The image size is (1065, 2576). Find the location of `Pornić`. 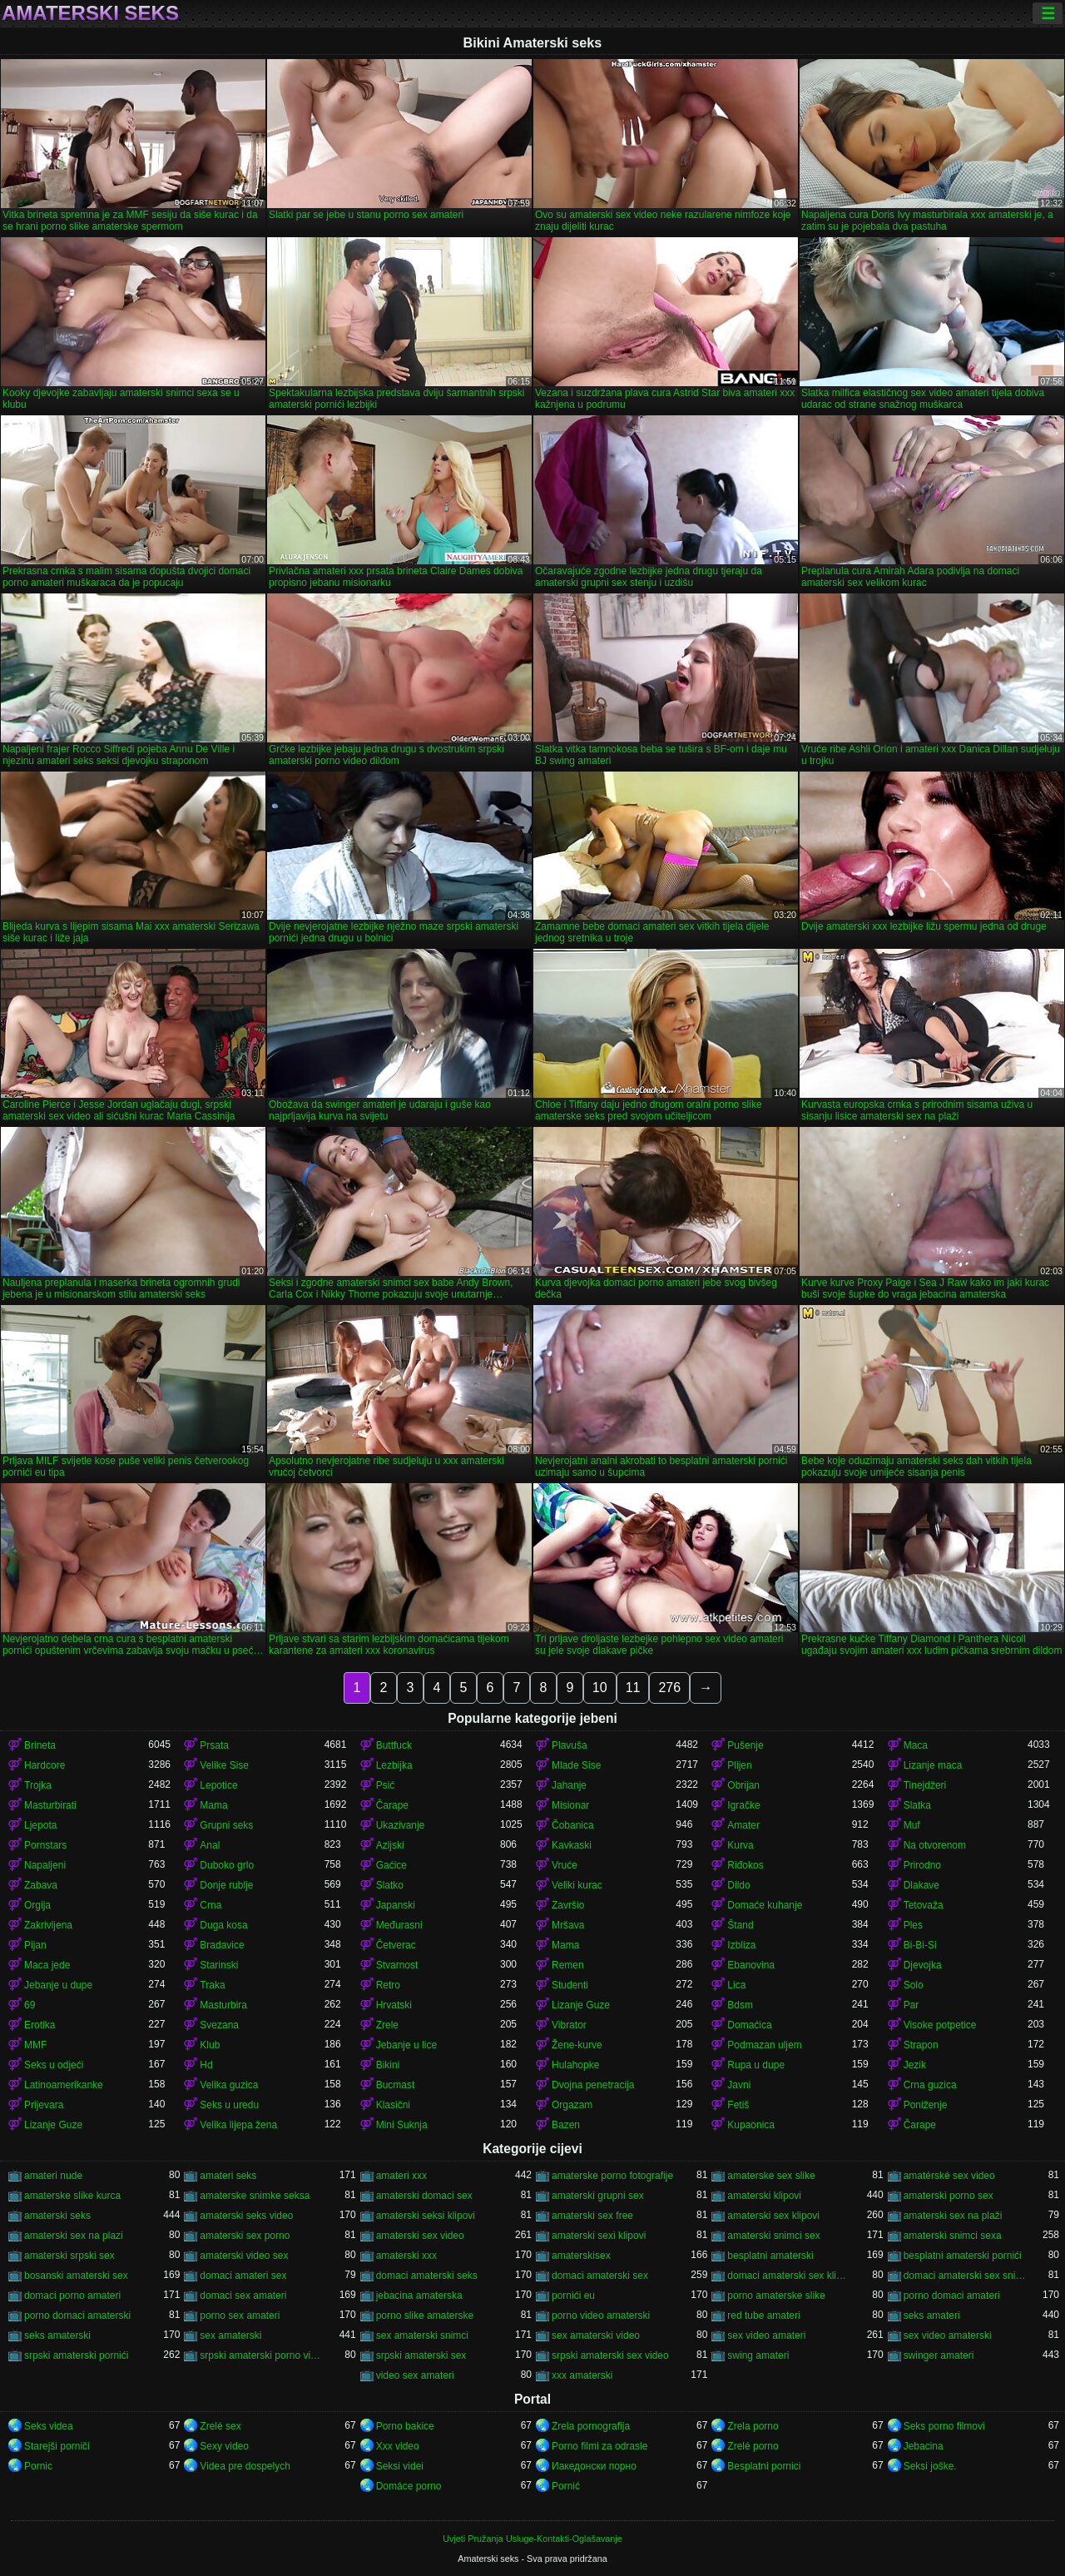

Pornić is located at coordinates (566, 2486).